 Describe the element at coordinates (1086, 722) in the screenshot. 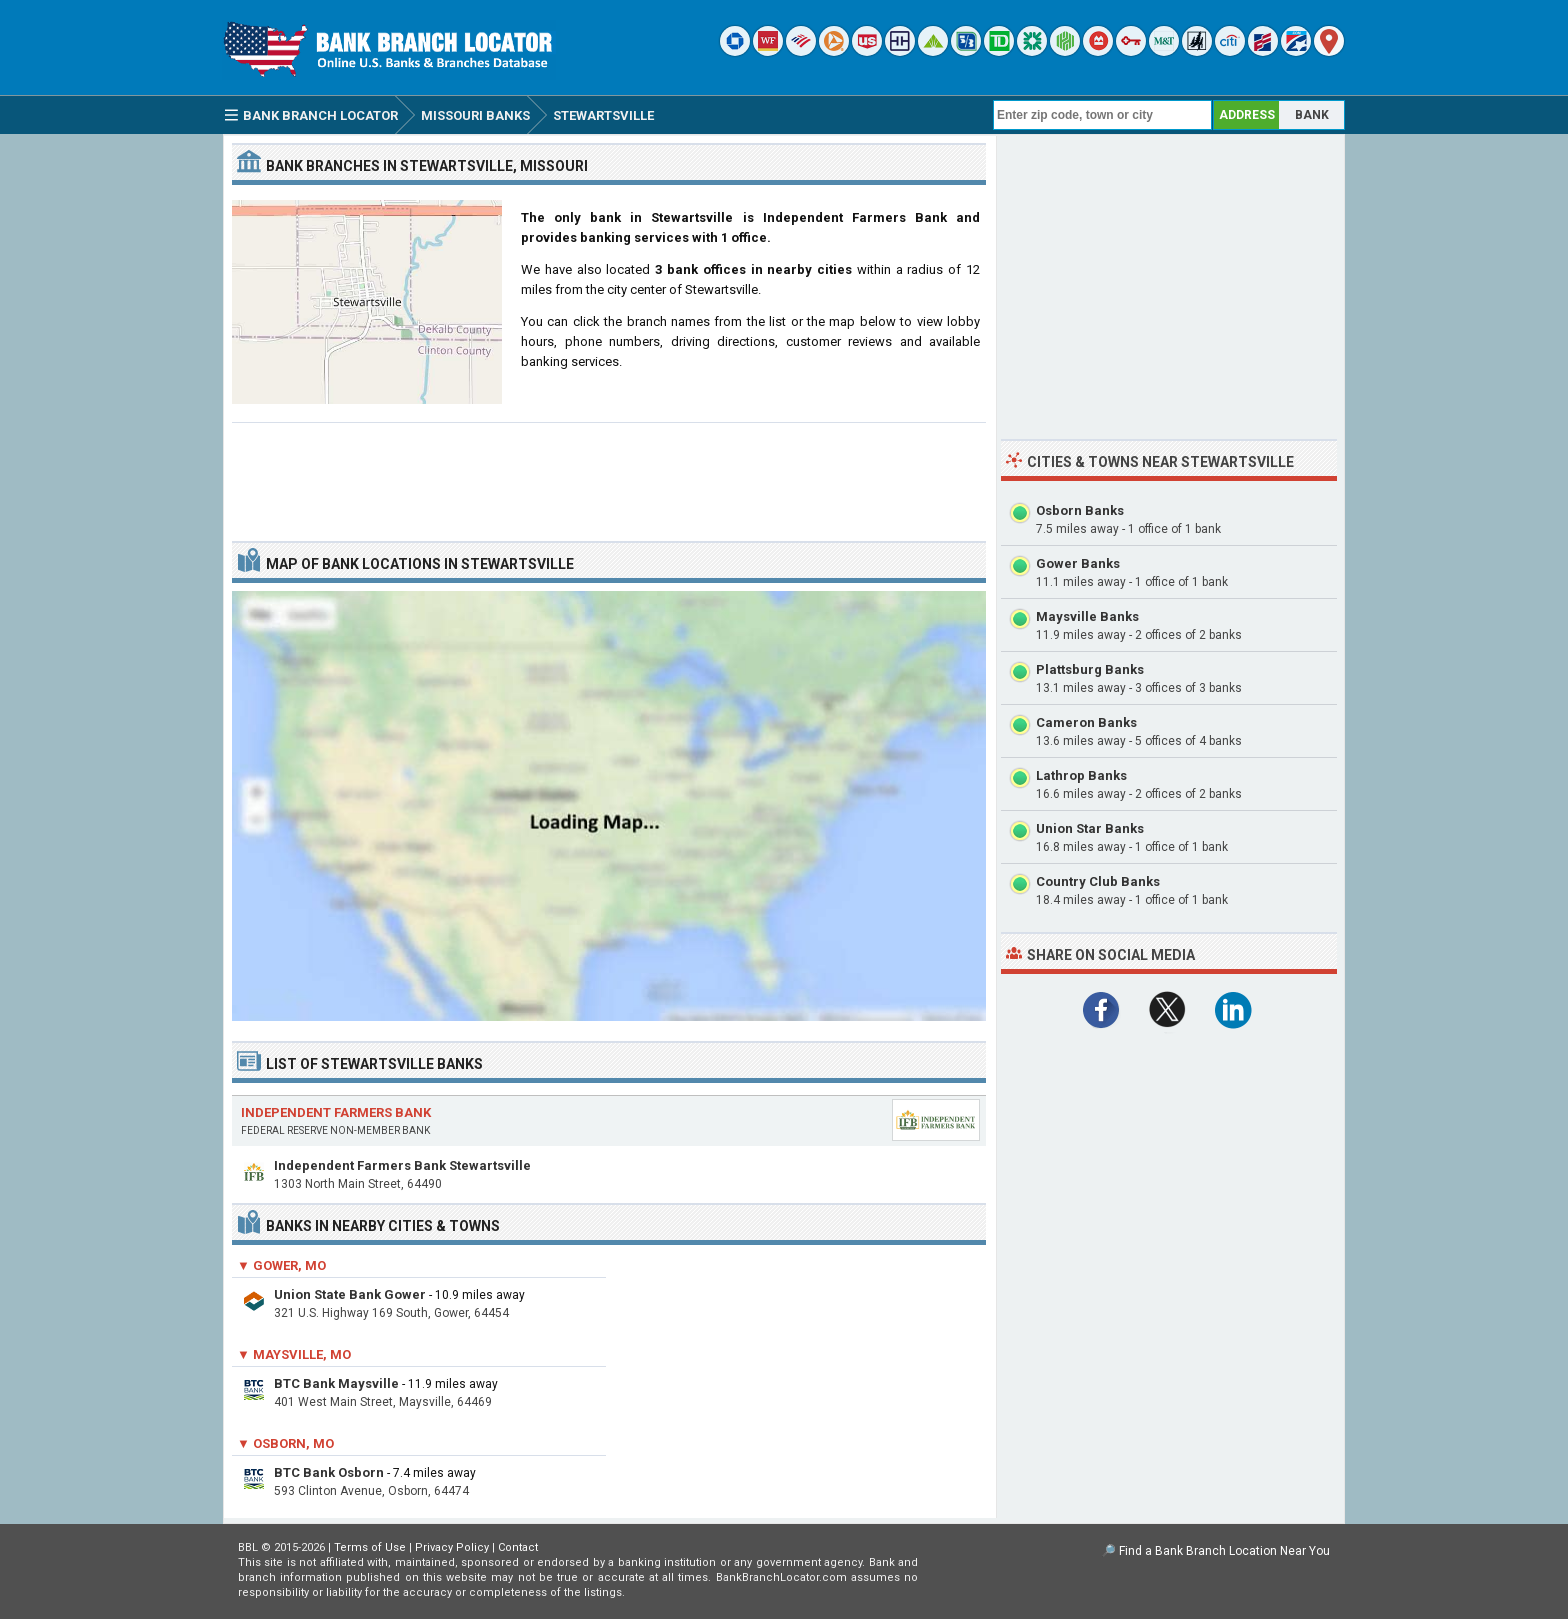

I see `Cameron Banks` at that location.